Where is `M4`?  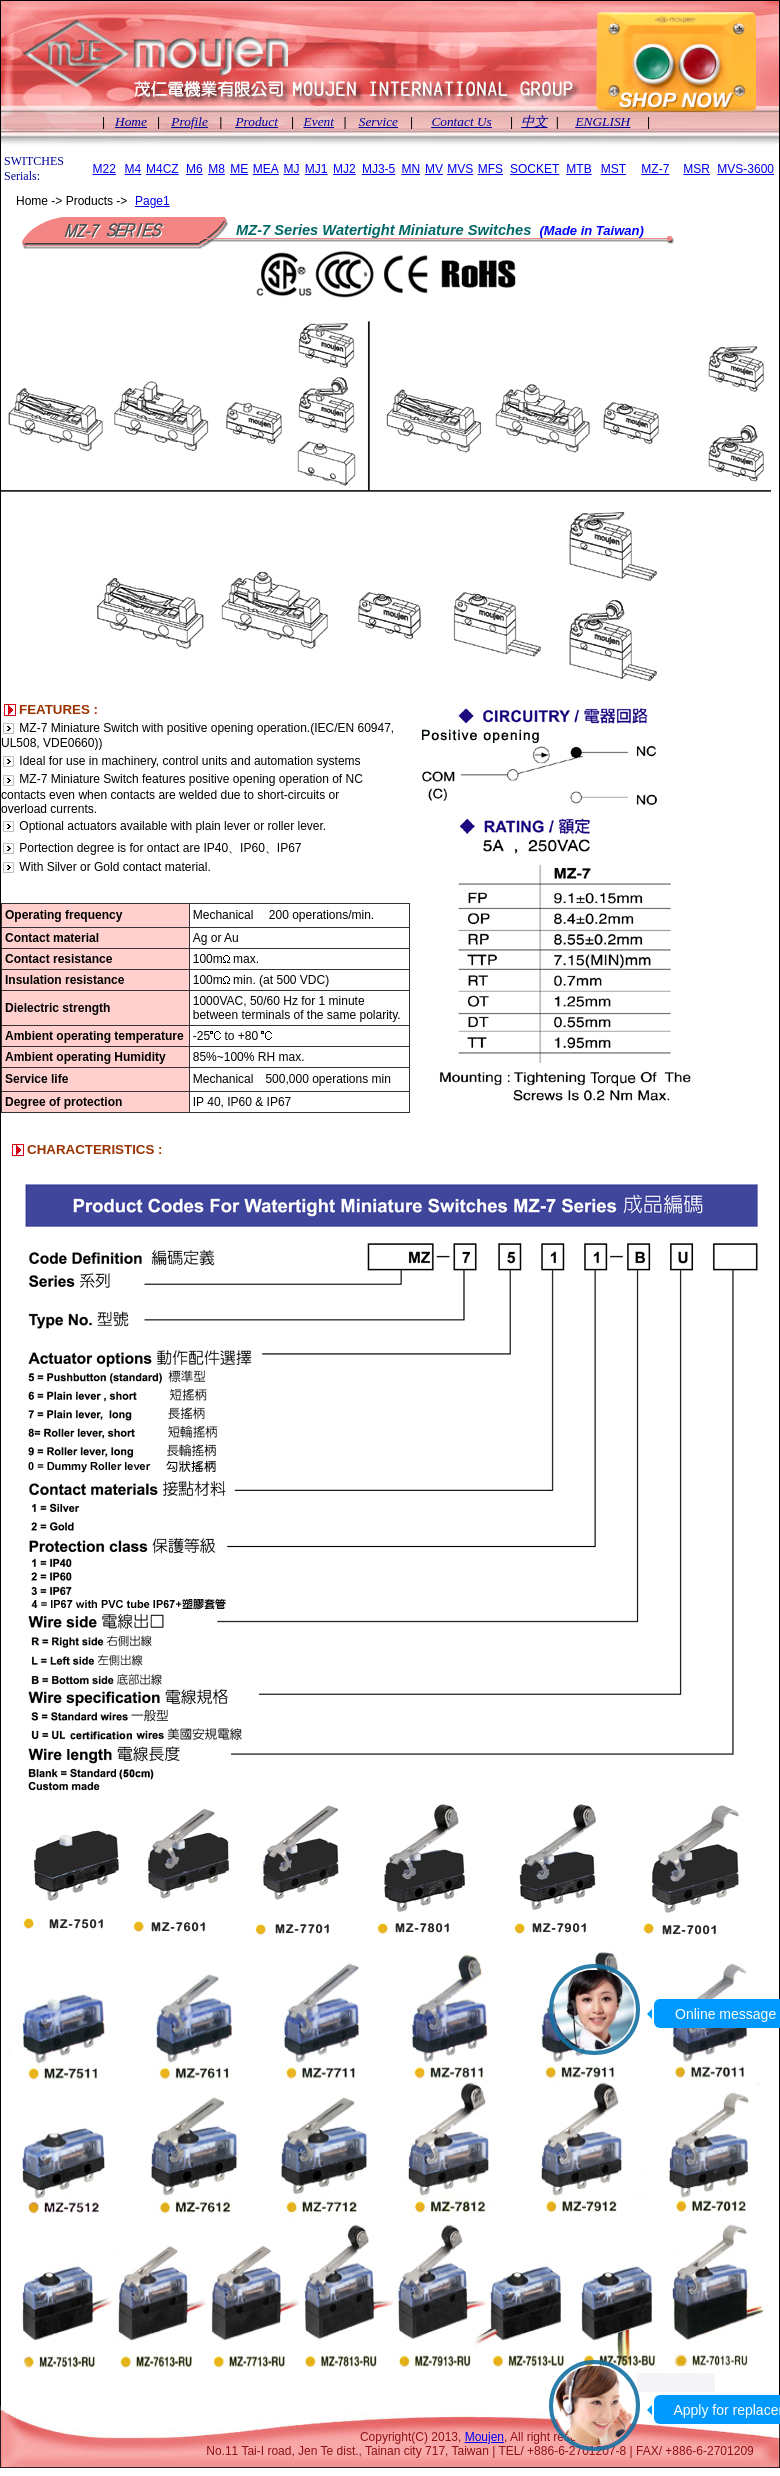
M4 is located at coordinates (133, 169).